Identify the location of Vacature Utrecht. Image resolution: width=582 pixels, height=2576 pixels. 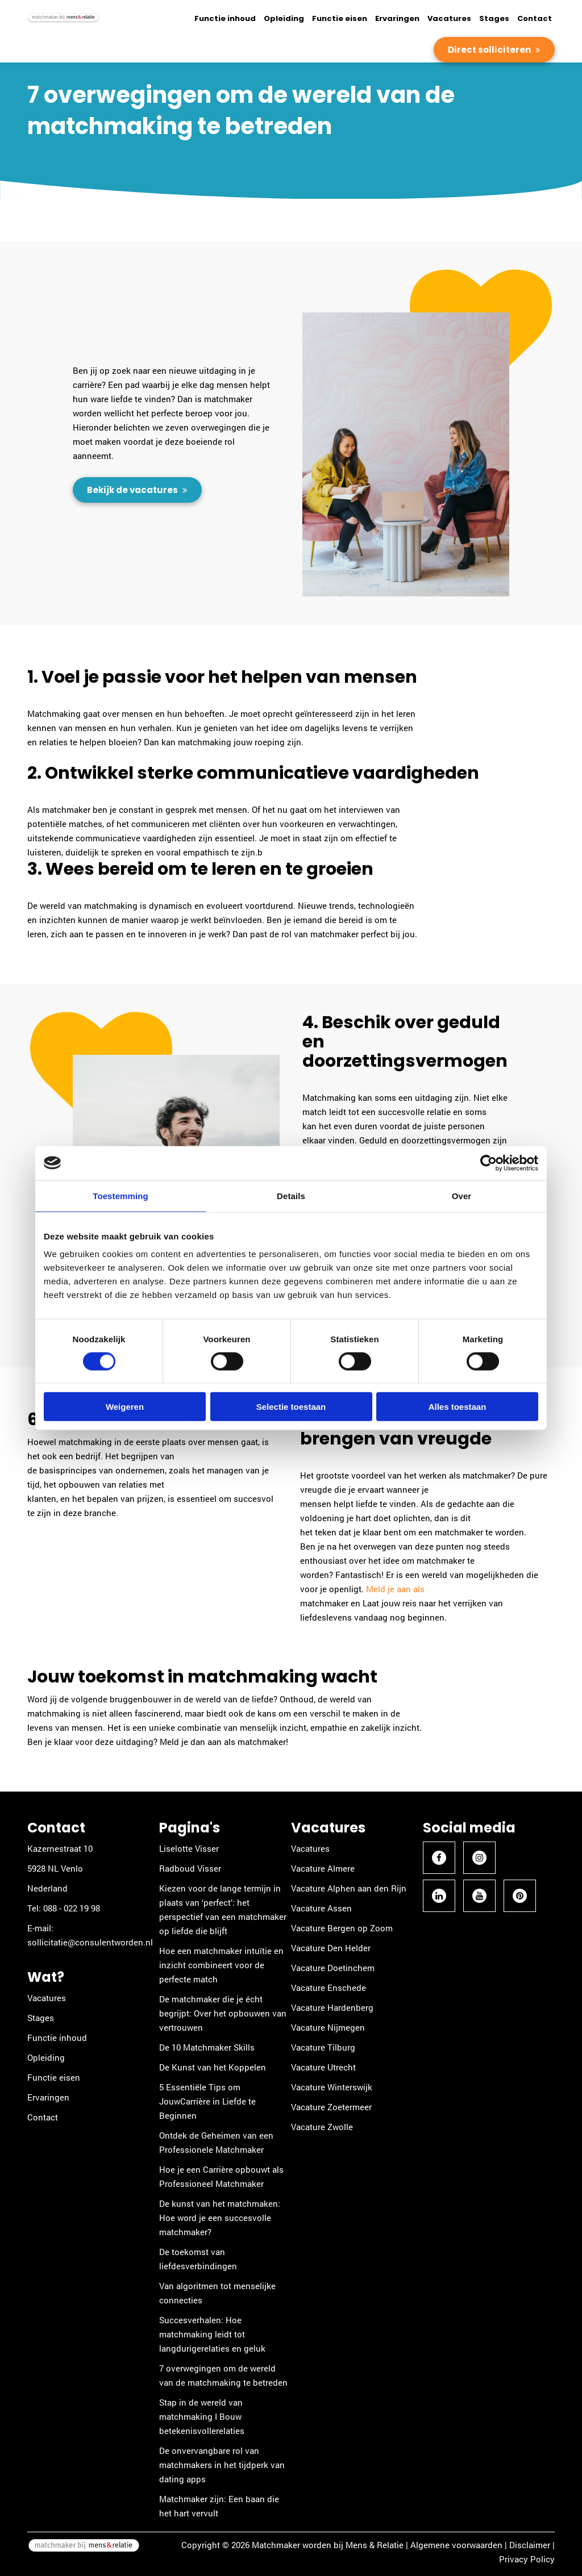
(323, 2067).